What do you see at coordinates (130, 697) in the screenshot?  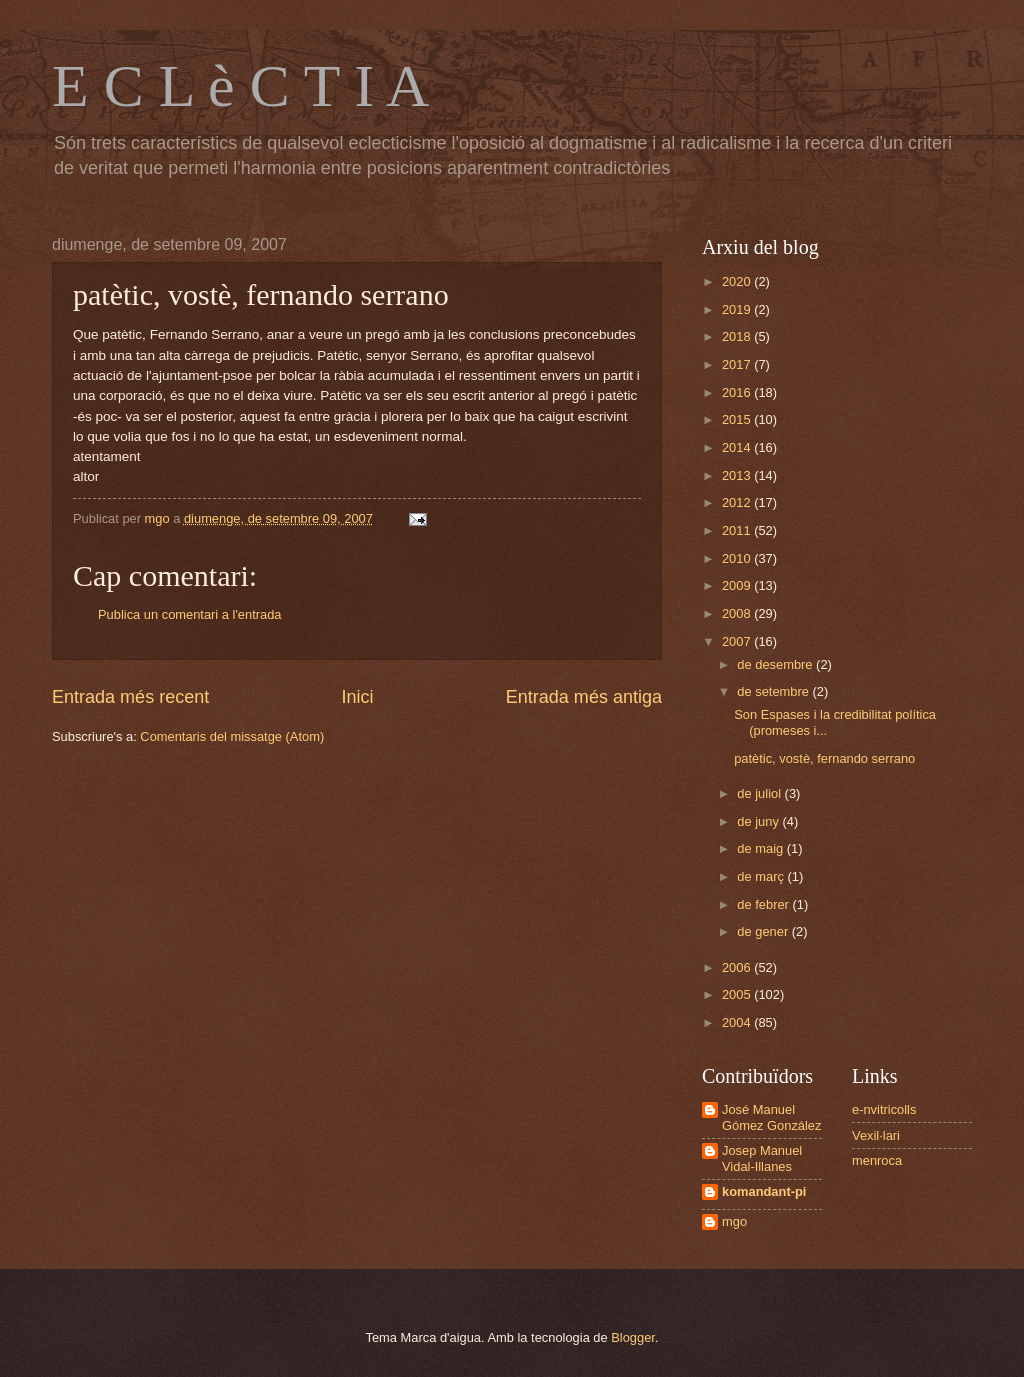 I see `Entrada més recent` at bounding box center [130, 697].